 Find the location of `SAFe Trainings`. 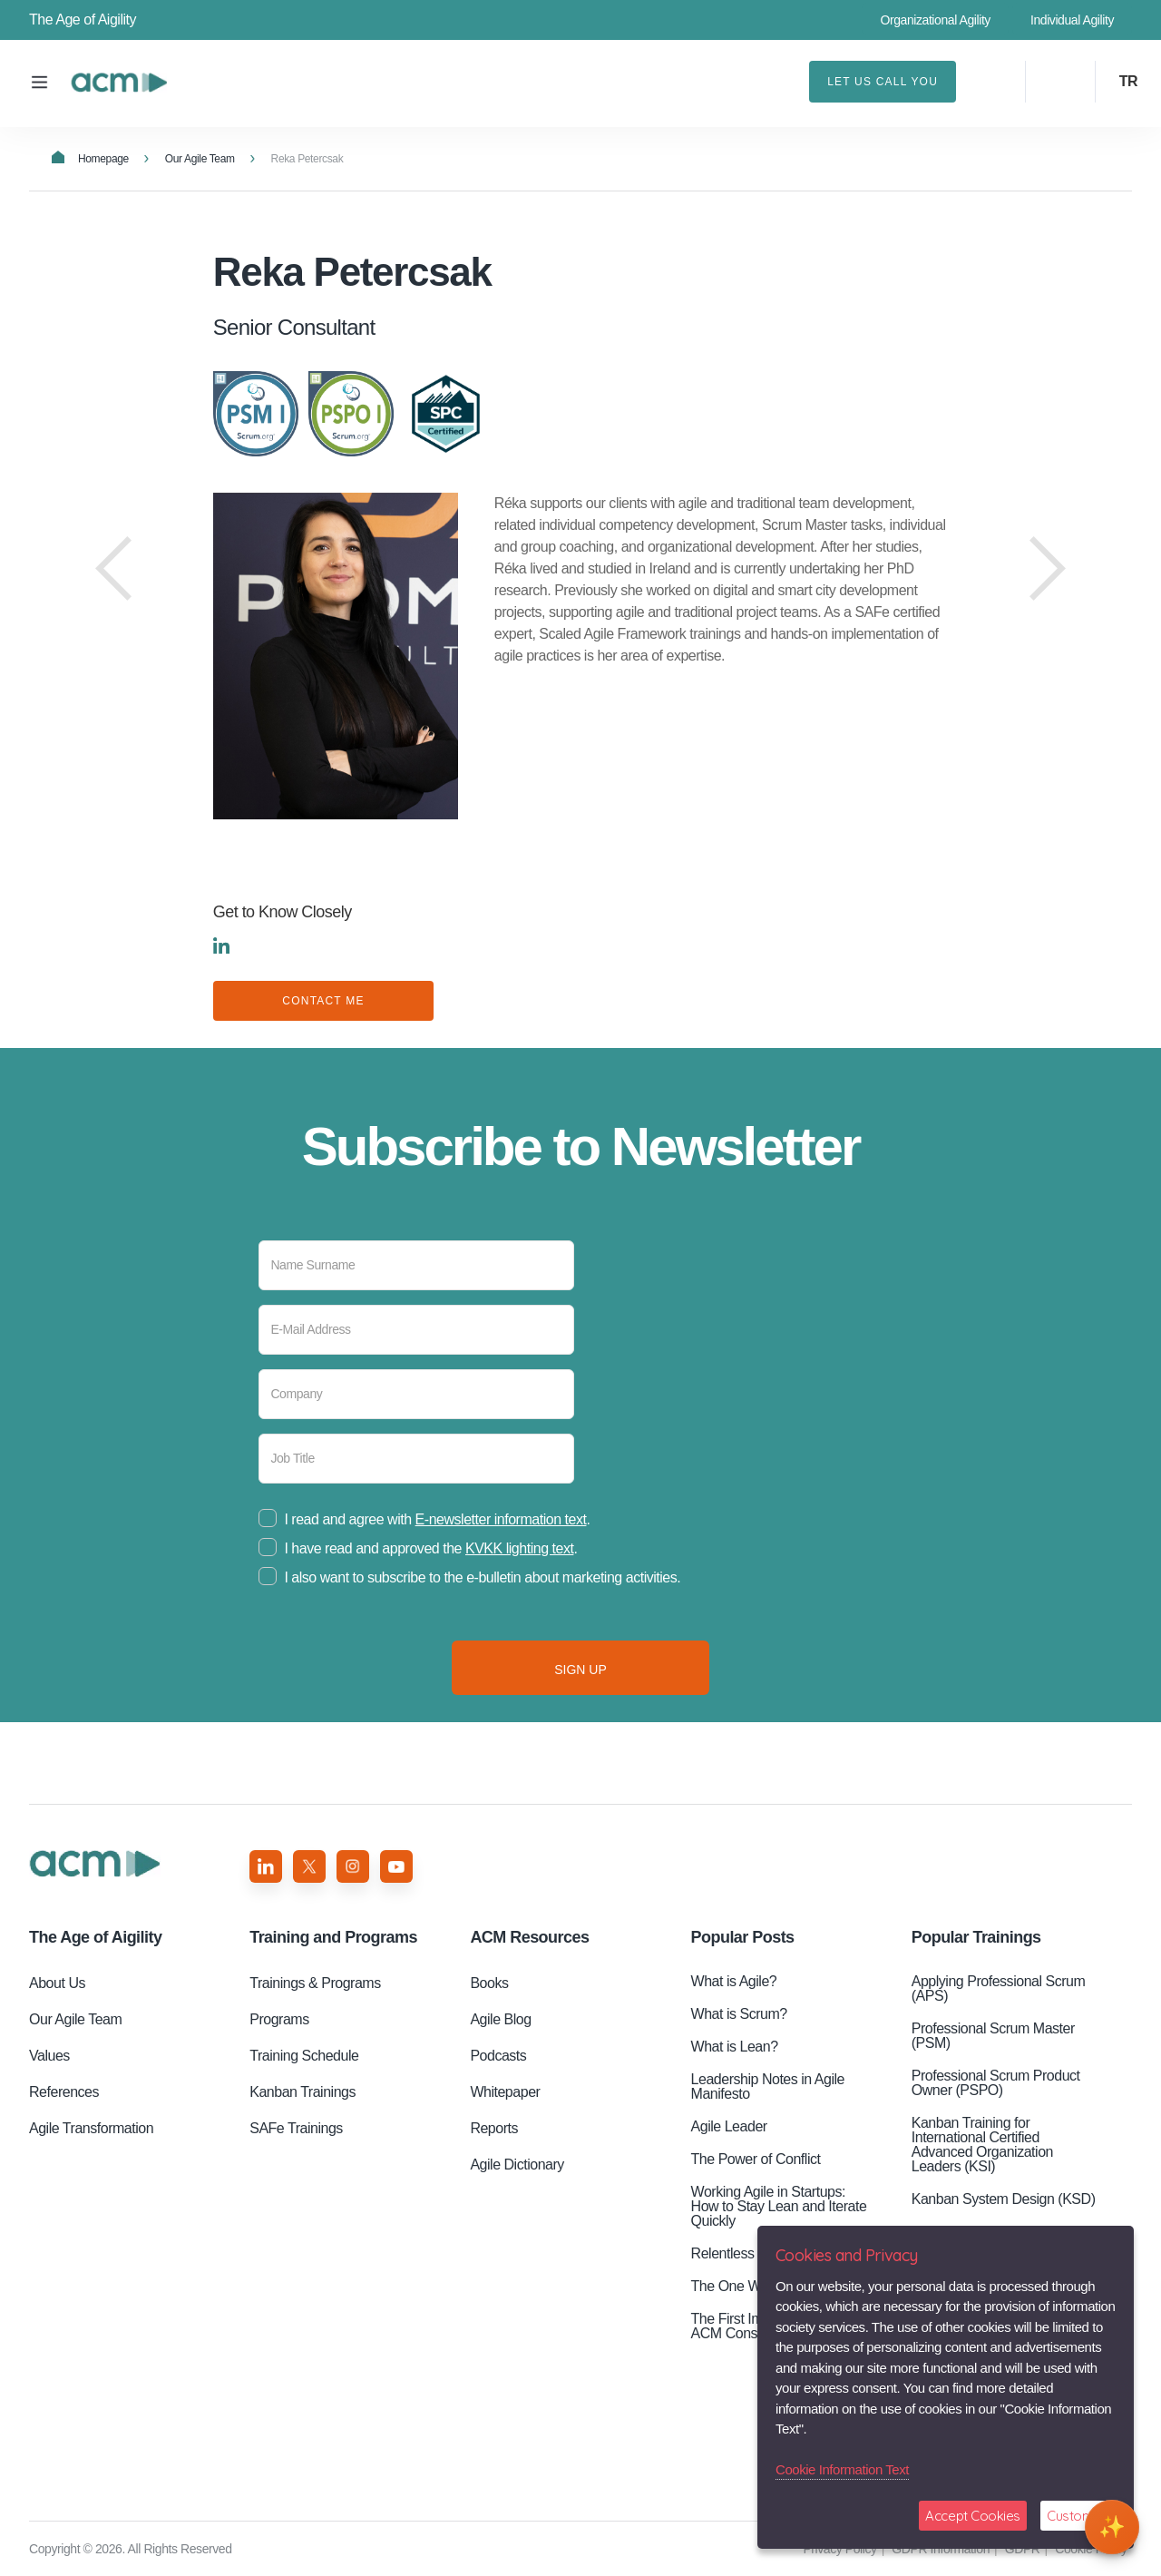

SAFe Trainings is located at coordinates (296, 2128).